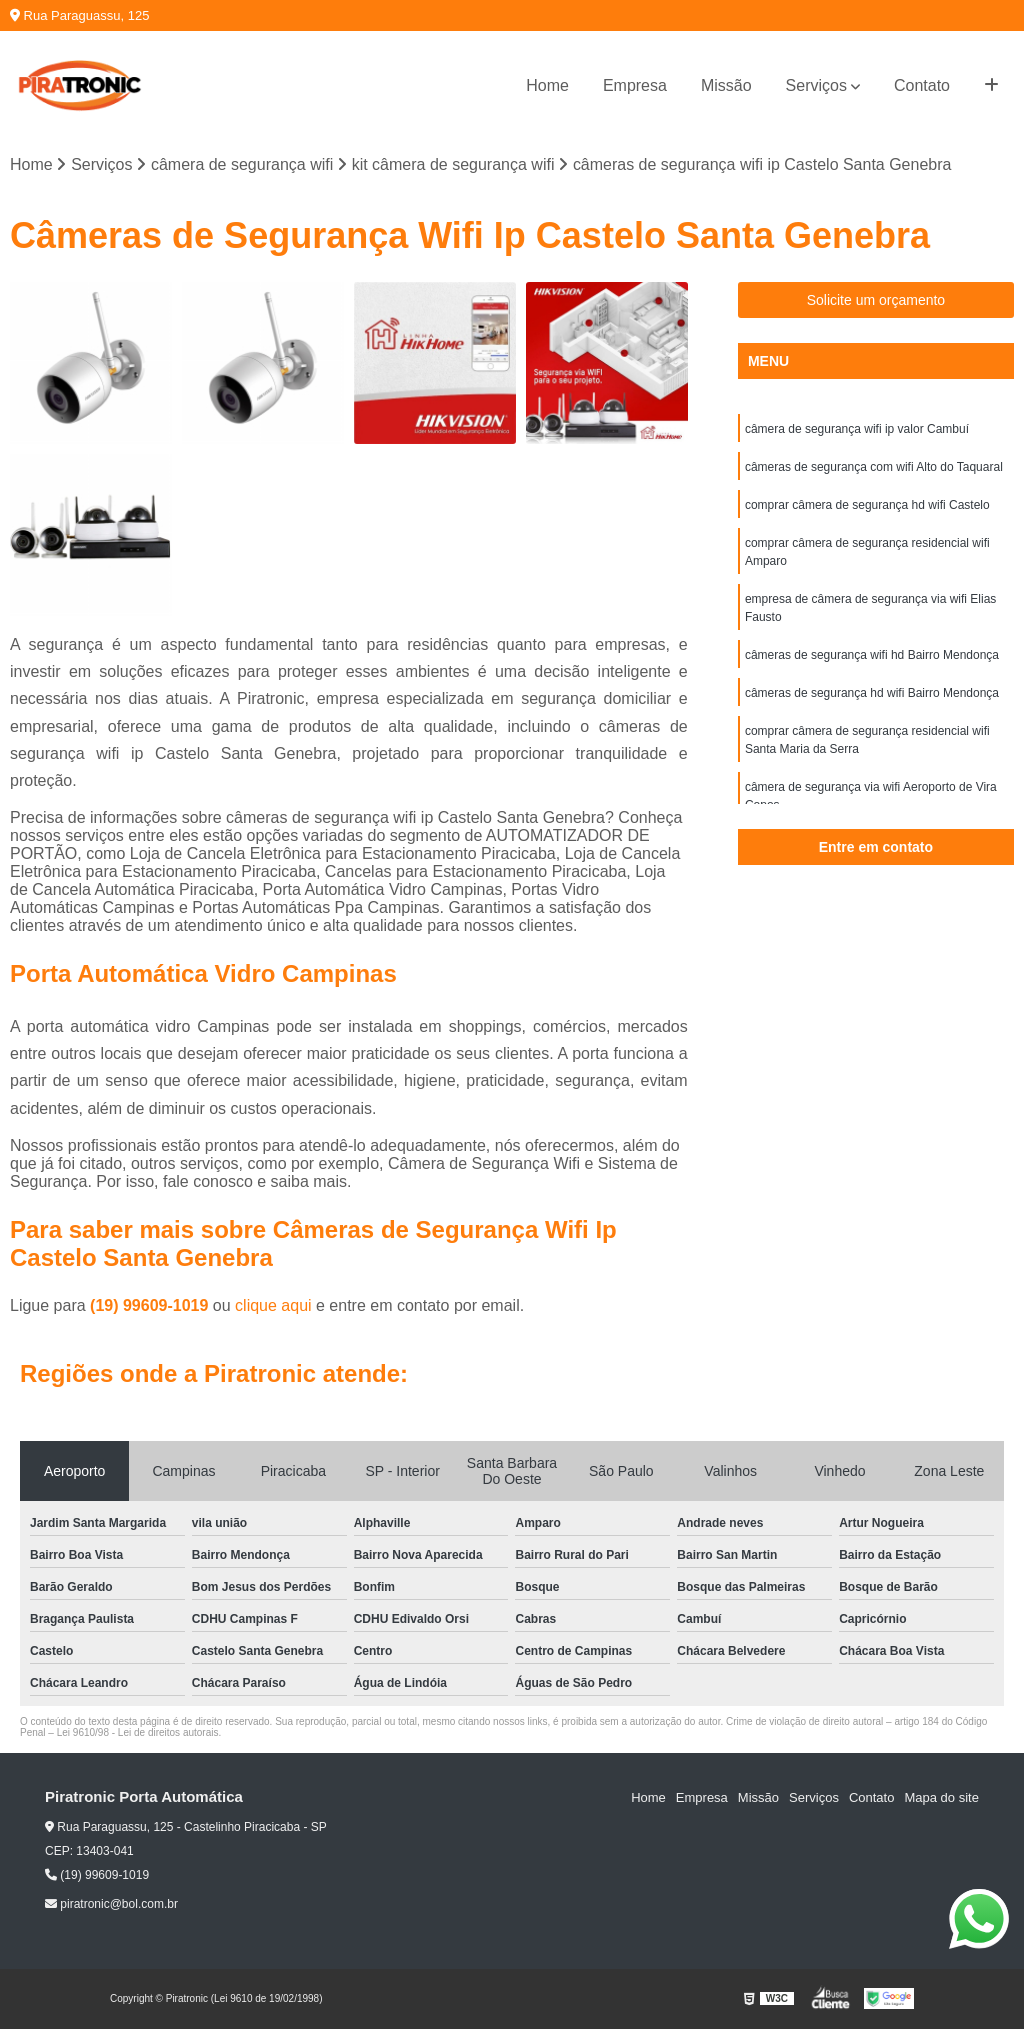  What do you see at coordinates (867, 505) in the screenshot?
I see `comprar câmera de segurança hd wifi Castelo` at bounding box center [867, 505].